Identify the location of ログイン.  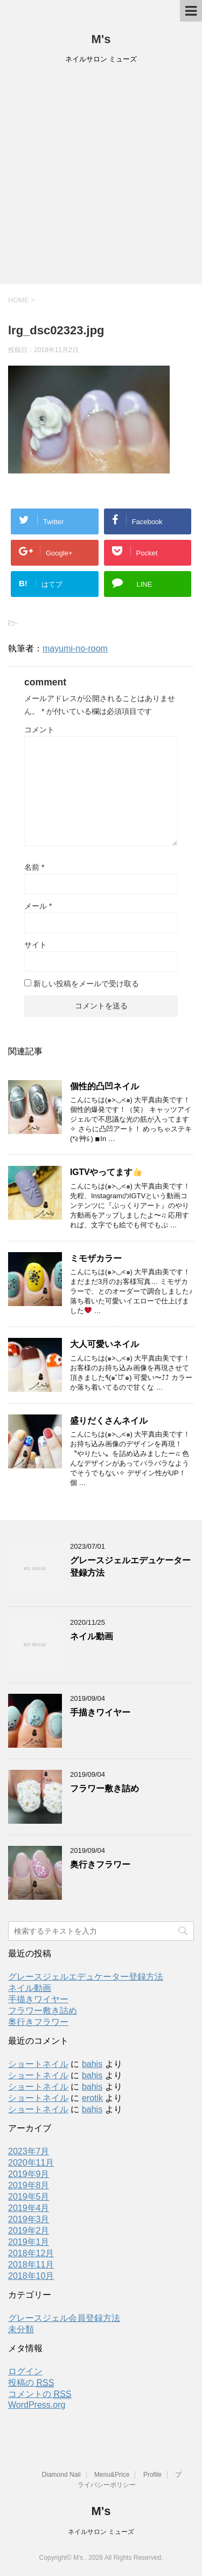
(25, 2371).